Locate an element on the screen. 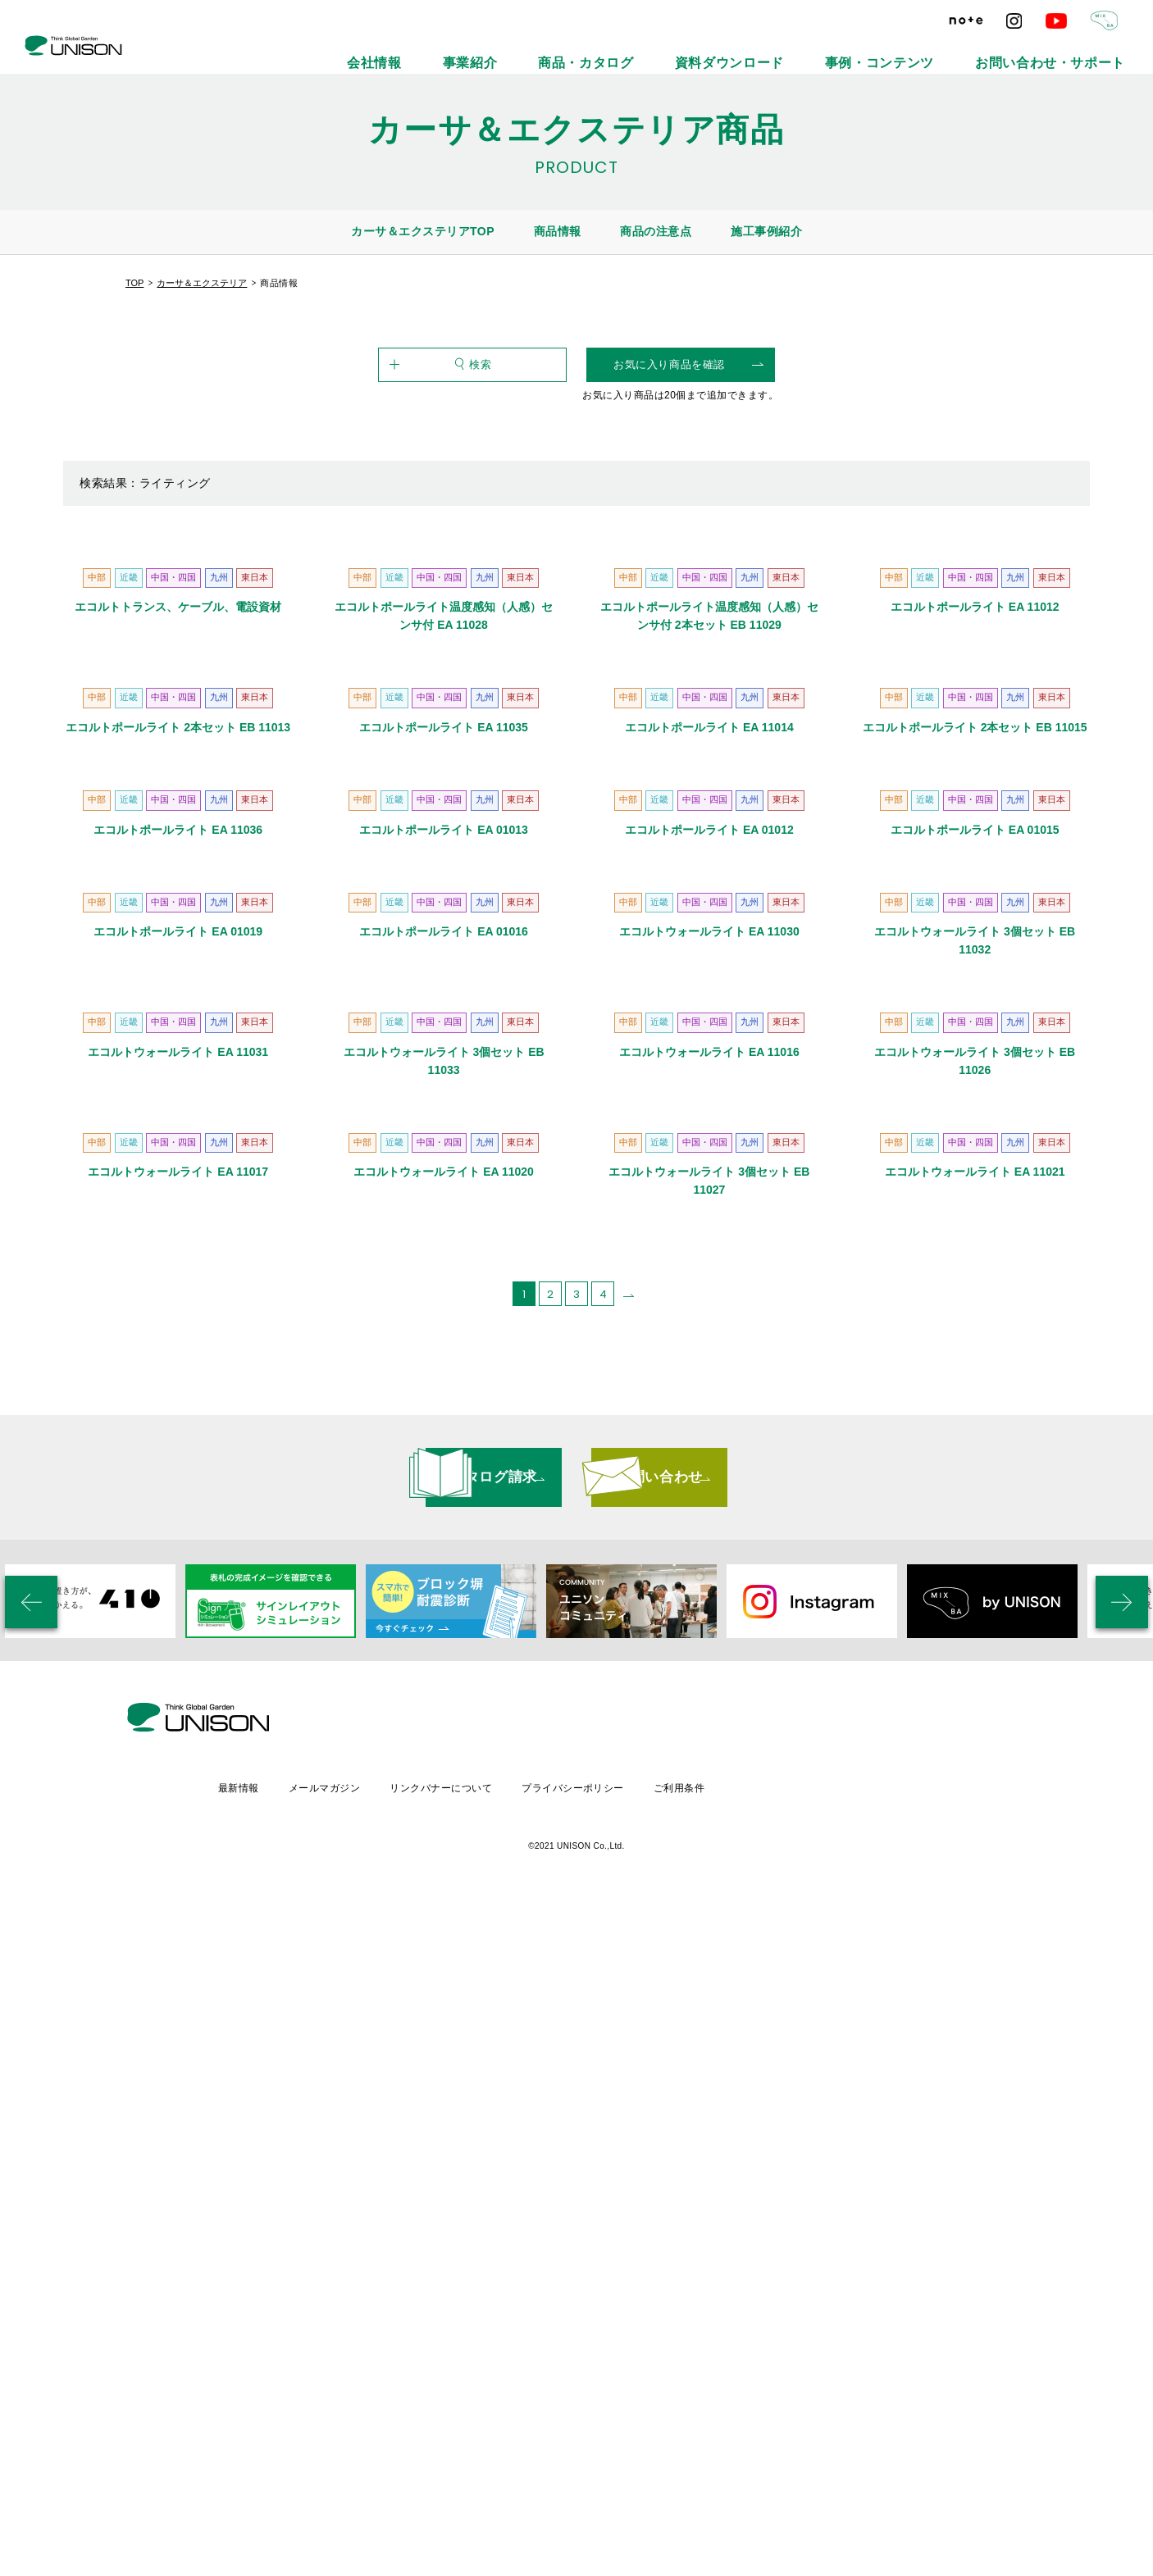 This screenshot has height=2576, width=1153. カーサ＆エクステリア is located at coordinates (202, 283).